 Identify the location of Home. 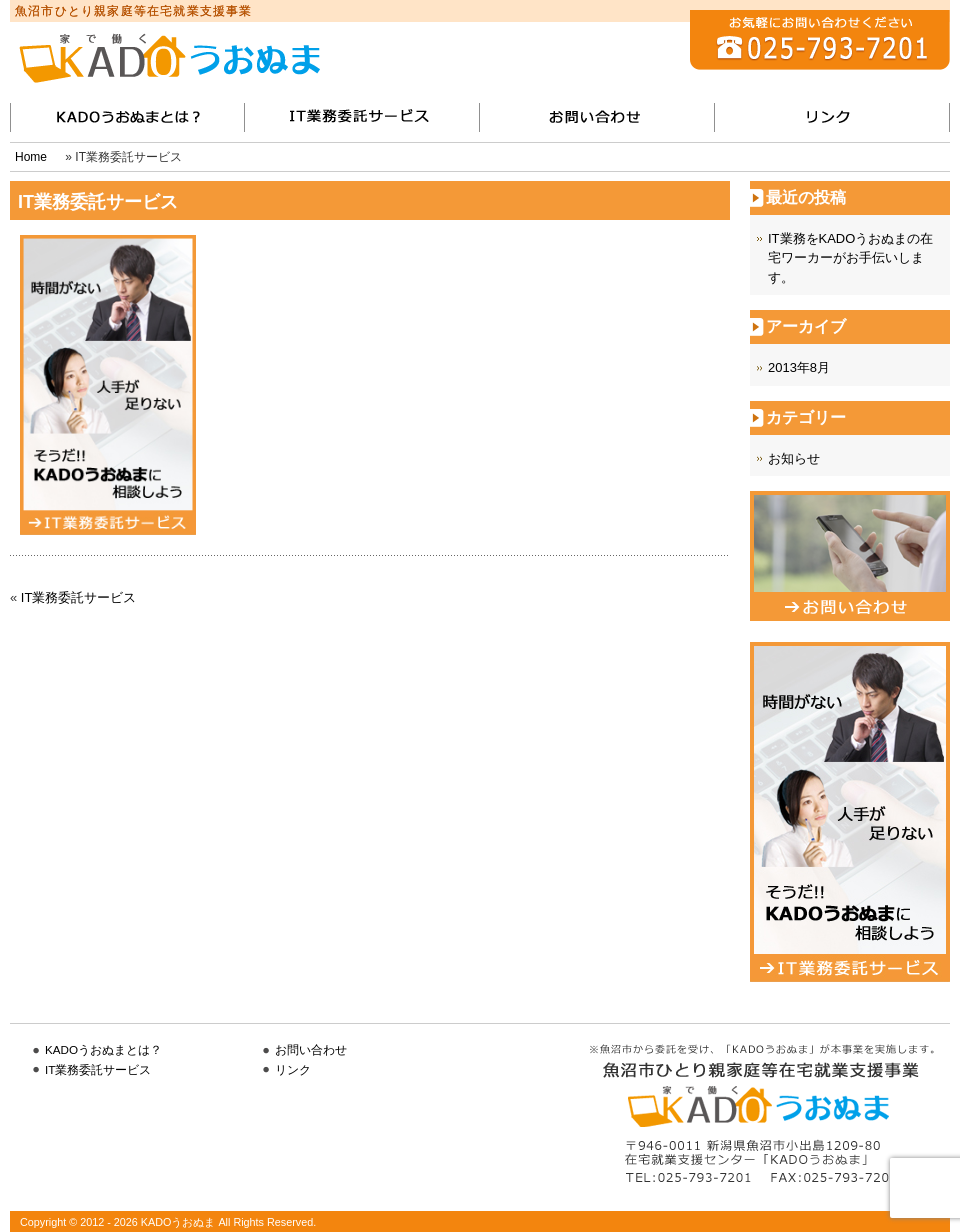
(31, 157).